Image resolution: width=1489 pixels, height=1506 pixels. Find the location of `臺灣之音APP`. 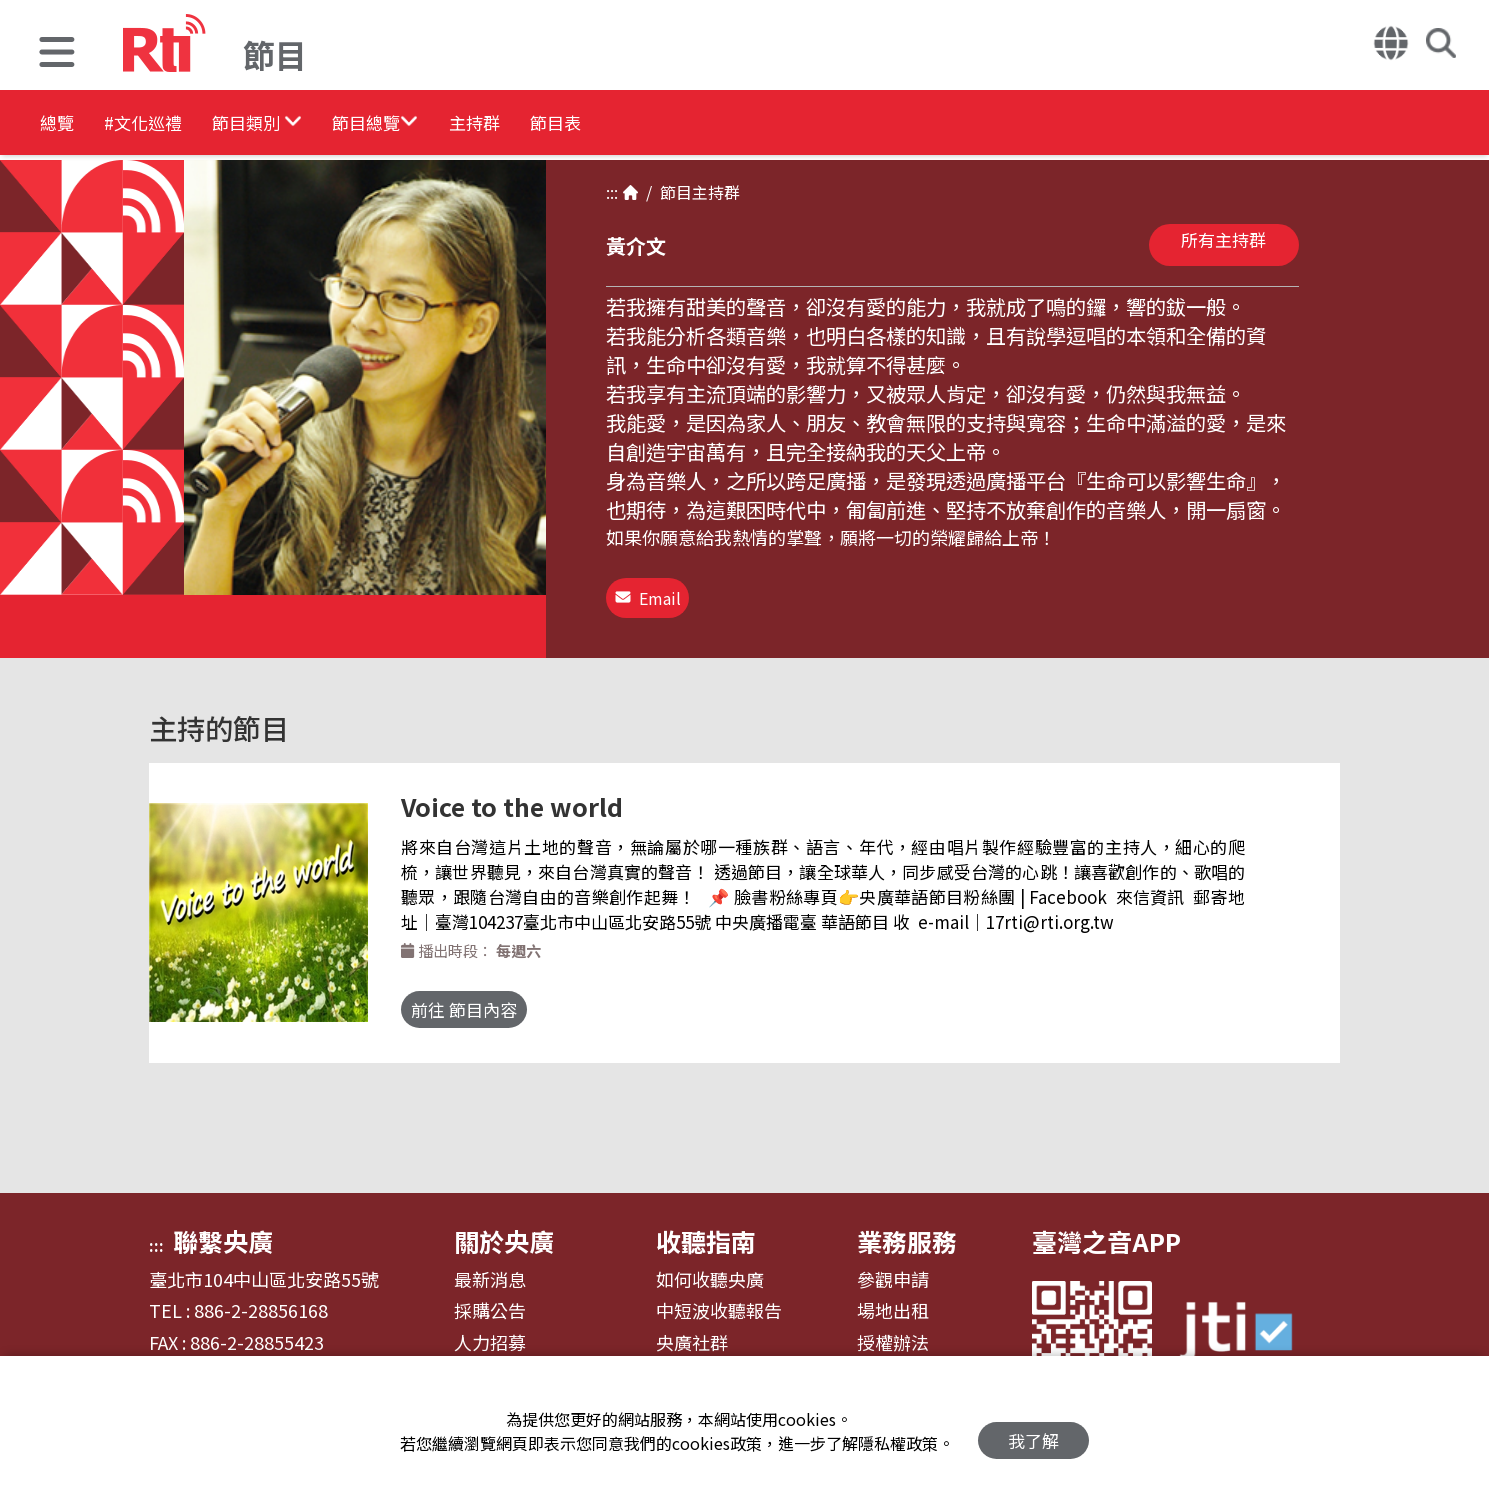

臺灣之音APP is located at coordinates (1106, 1227).